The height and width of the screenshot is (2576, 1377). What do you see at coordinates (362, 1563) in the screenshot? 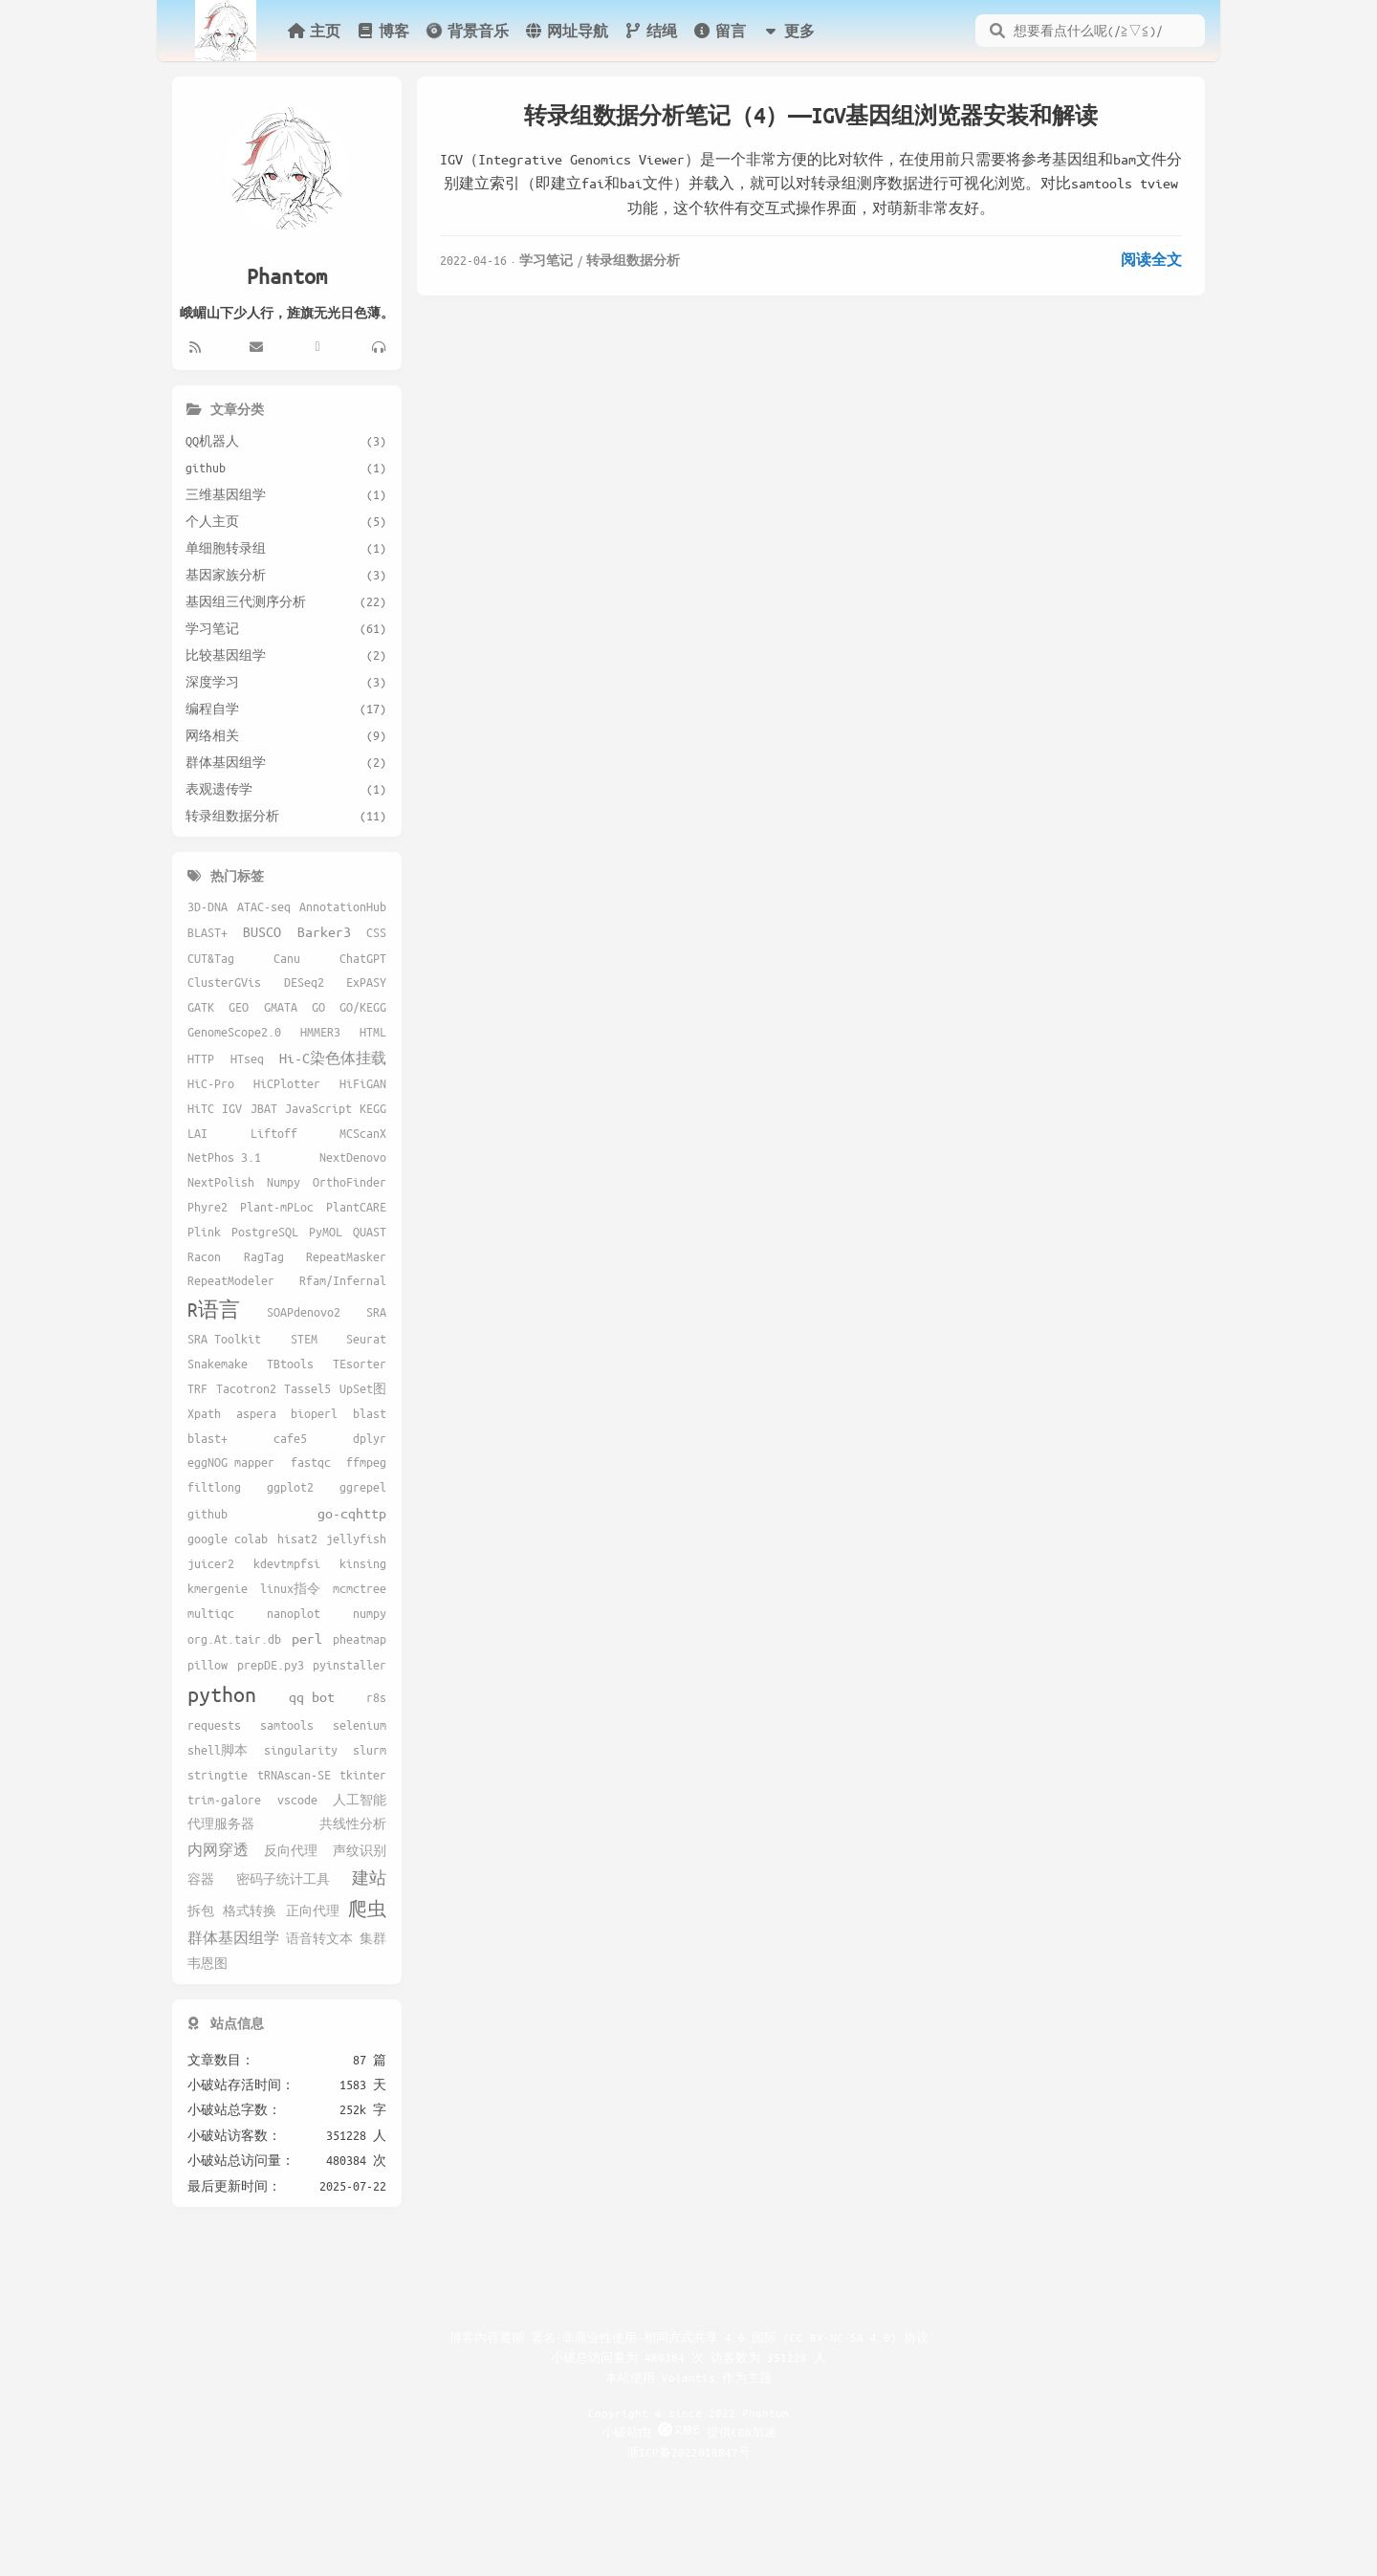
I see `kinsing` at bounding box center [362, 1563].